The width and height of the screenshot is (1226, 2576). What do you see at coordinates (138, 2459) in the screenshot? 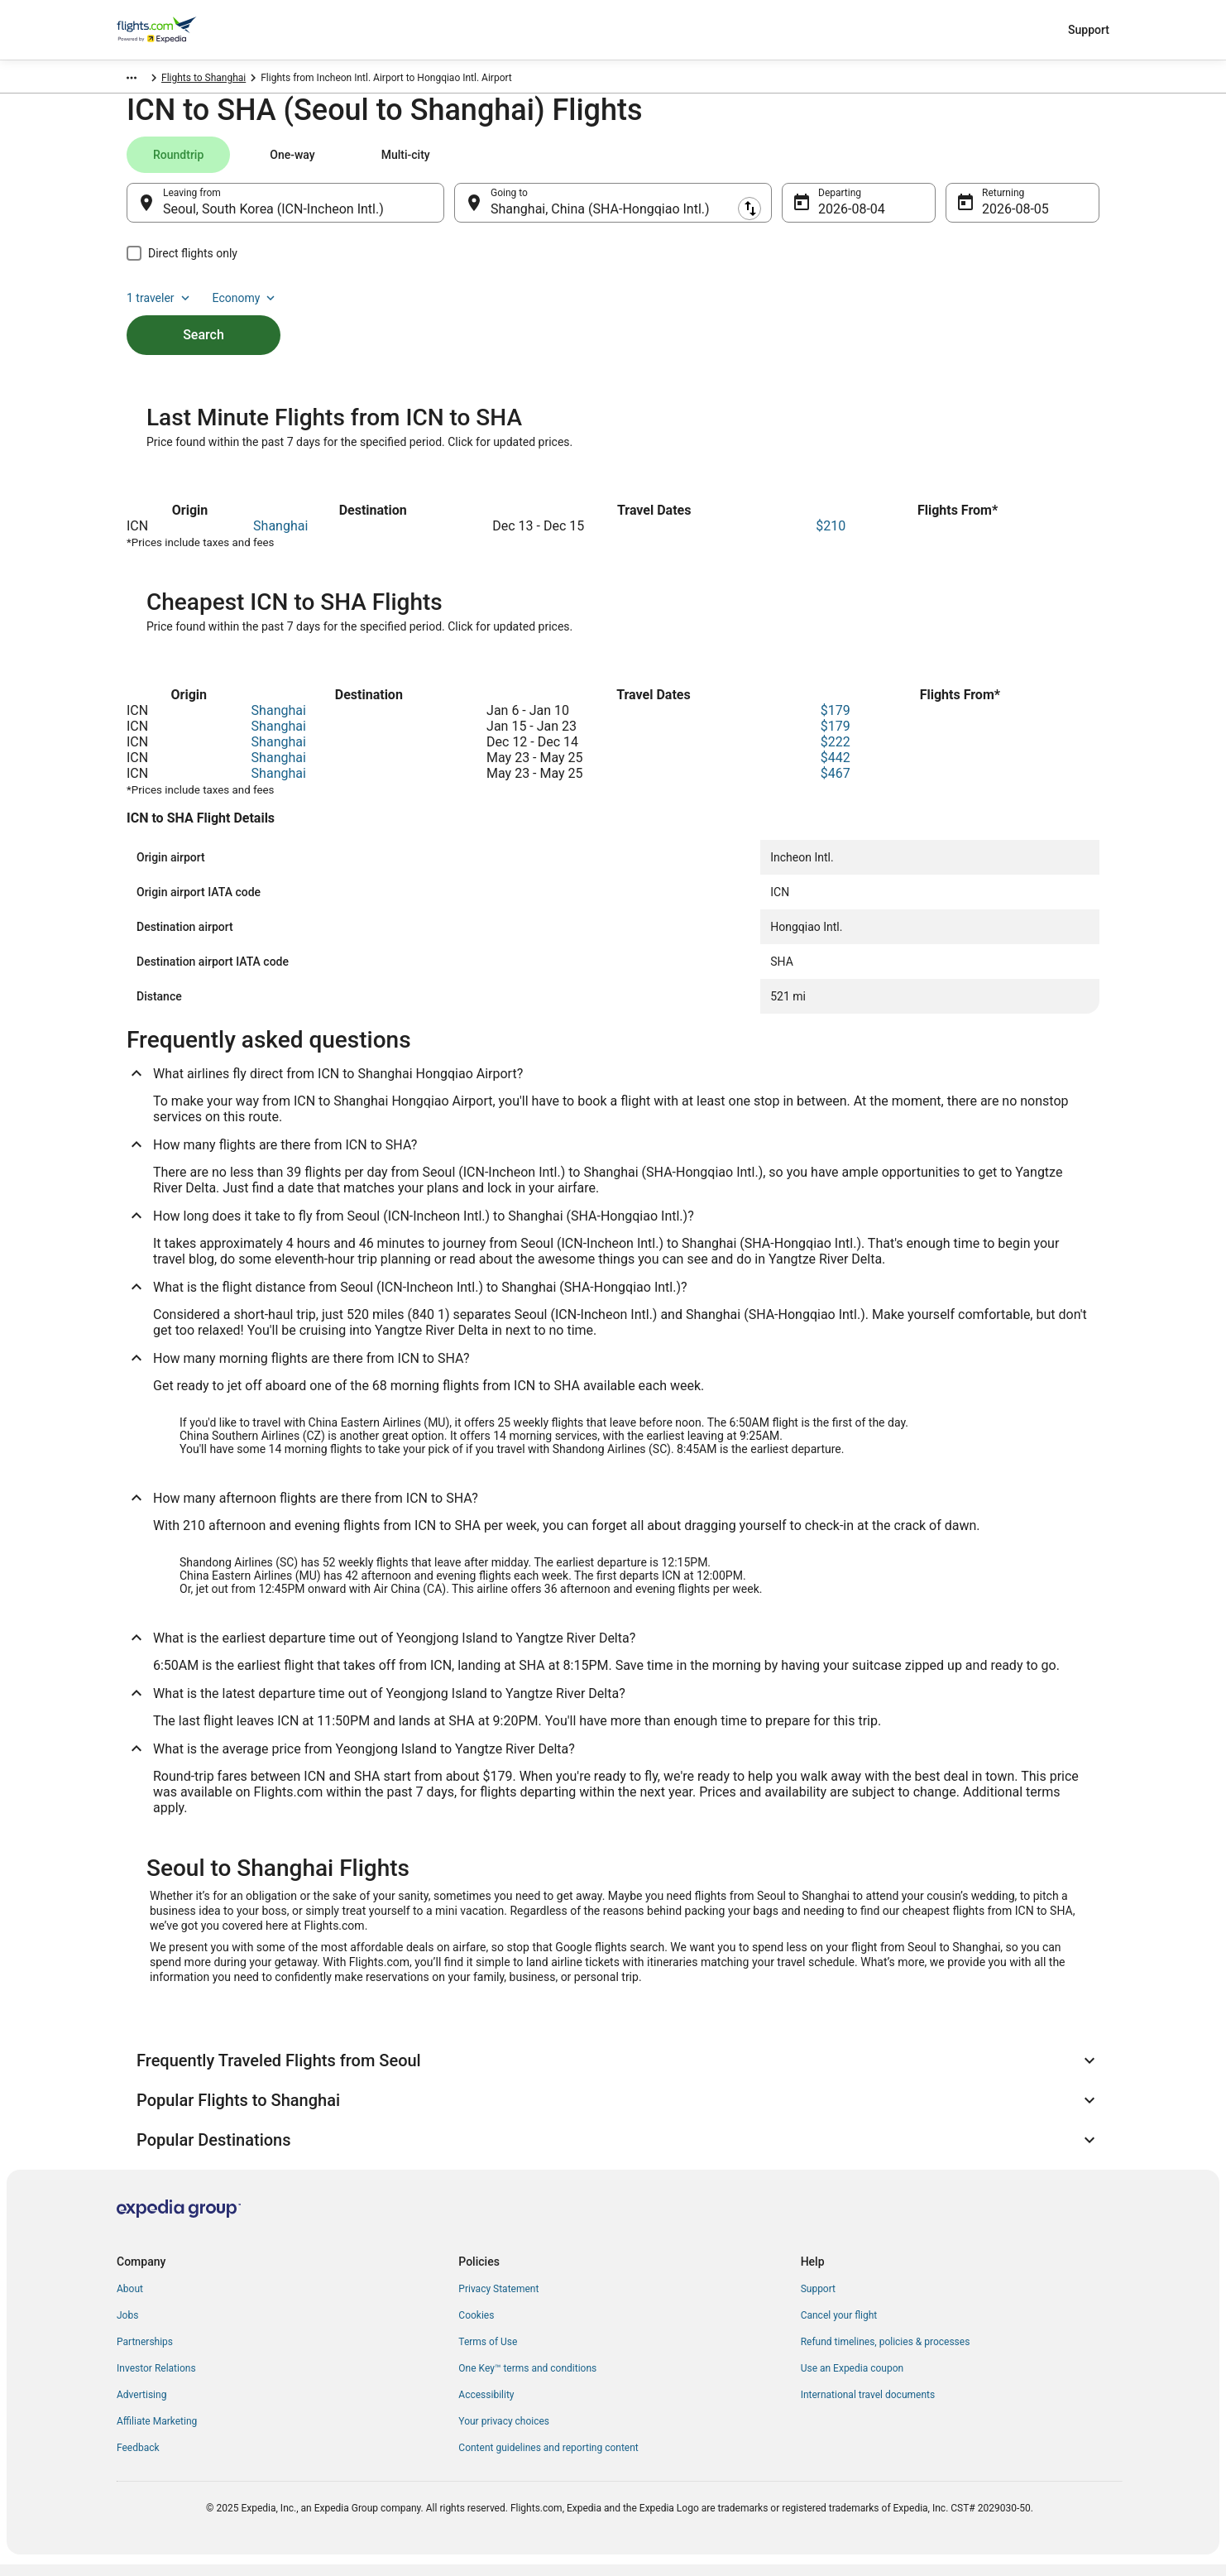
I see `Feedback [link]` at bounding box center [138, 2459].